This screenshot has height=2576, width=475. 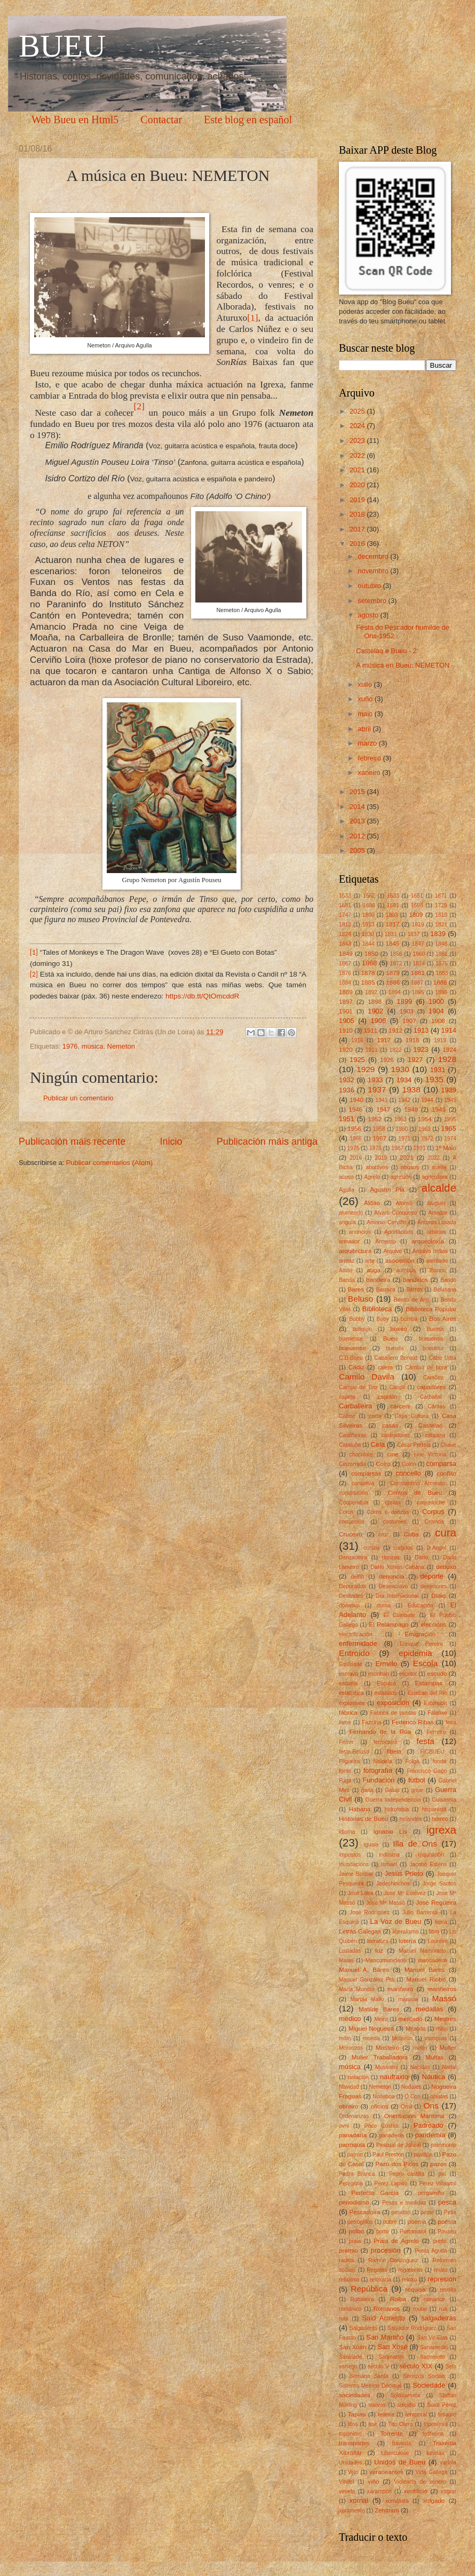 I want to click on pel, so click(x=442, y=2174).